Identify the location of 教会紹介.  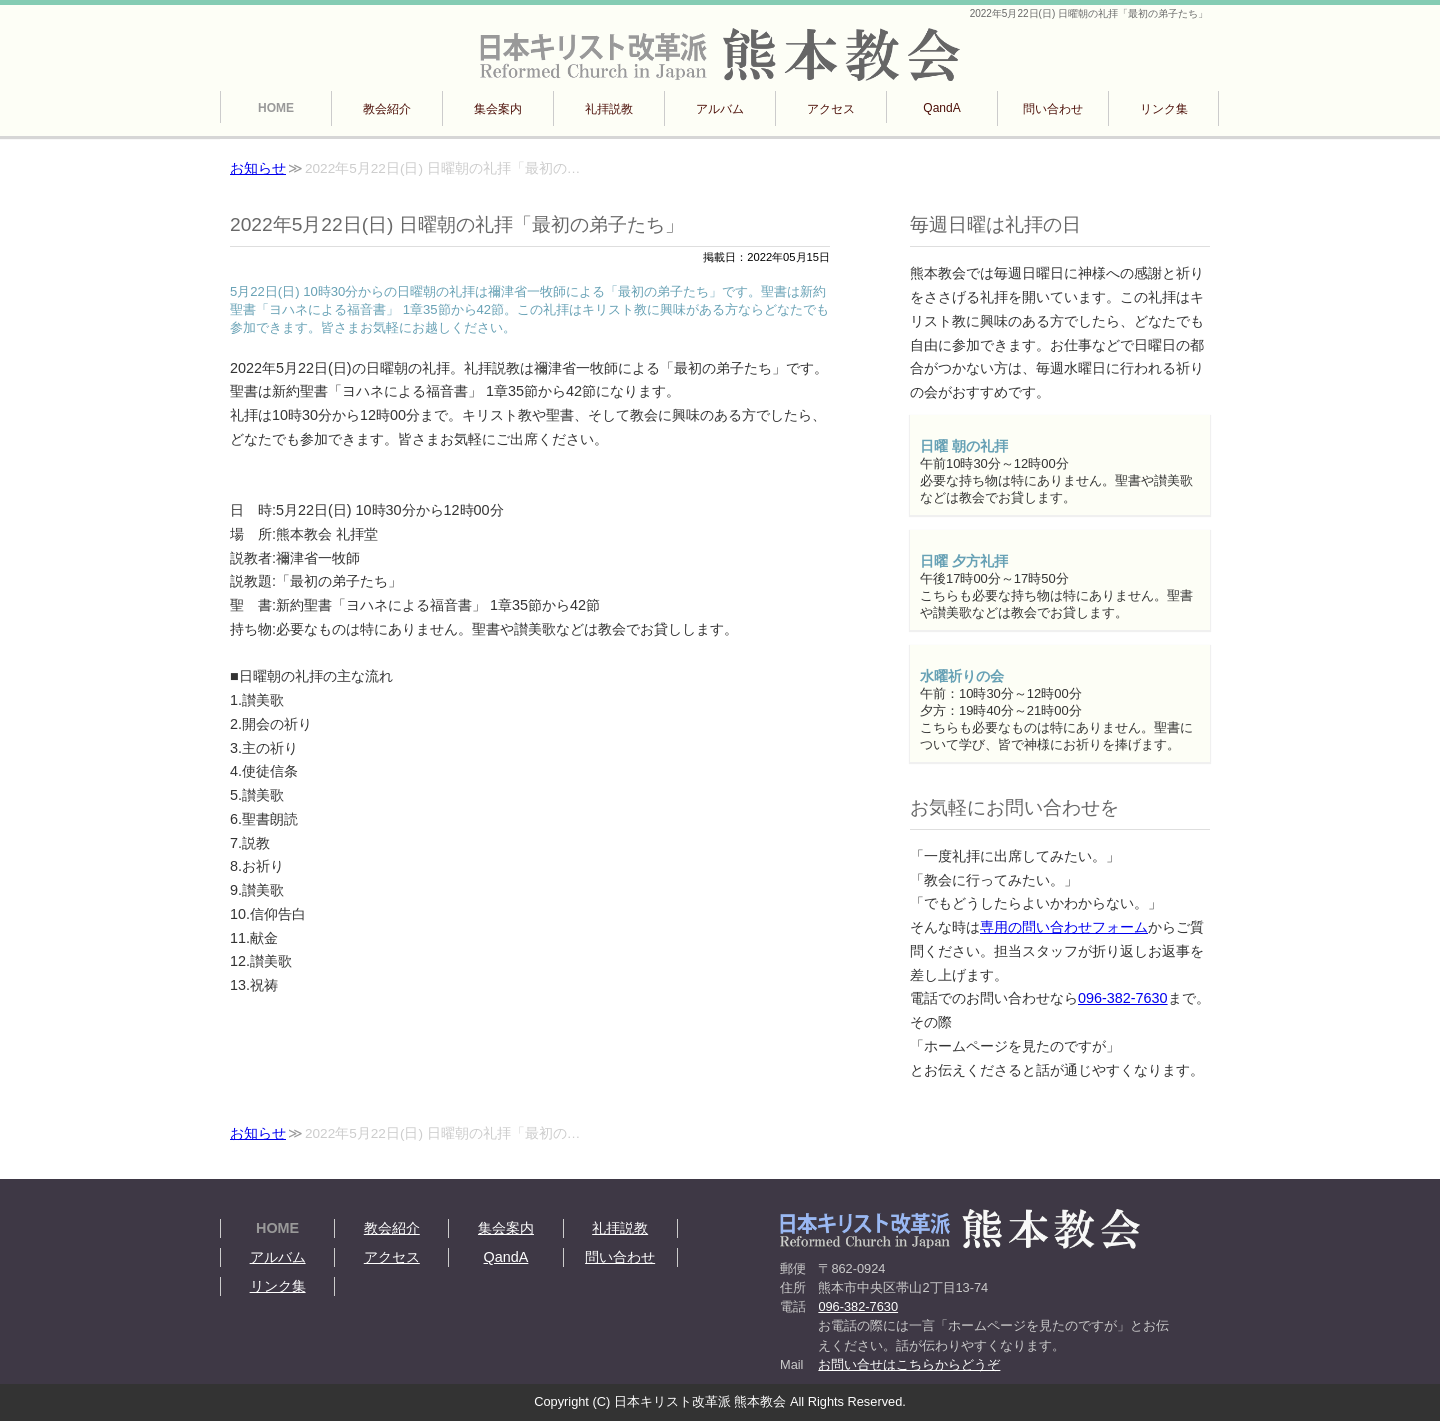
(387, 109).